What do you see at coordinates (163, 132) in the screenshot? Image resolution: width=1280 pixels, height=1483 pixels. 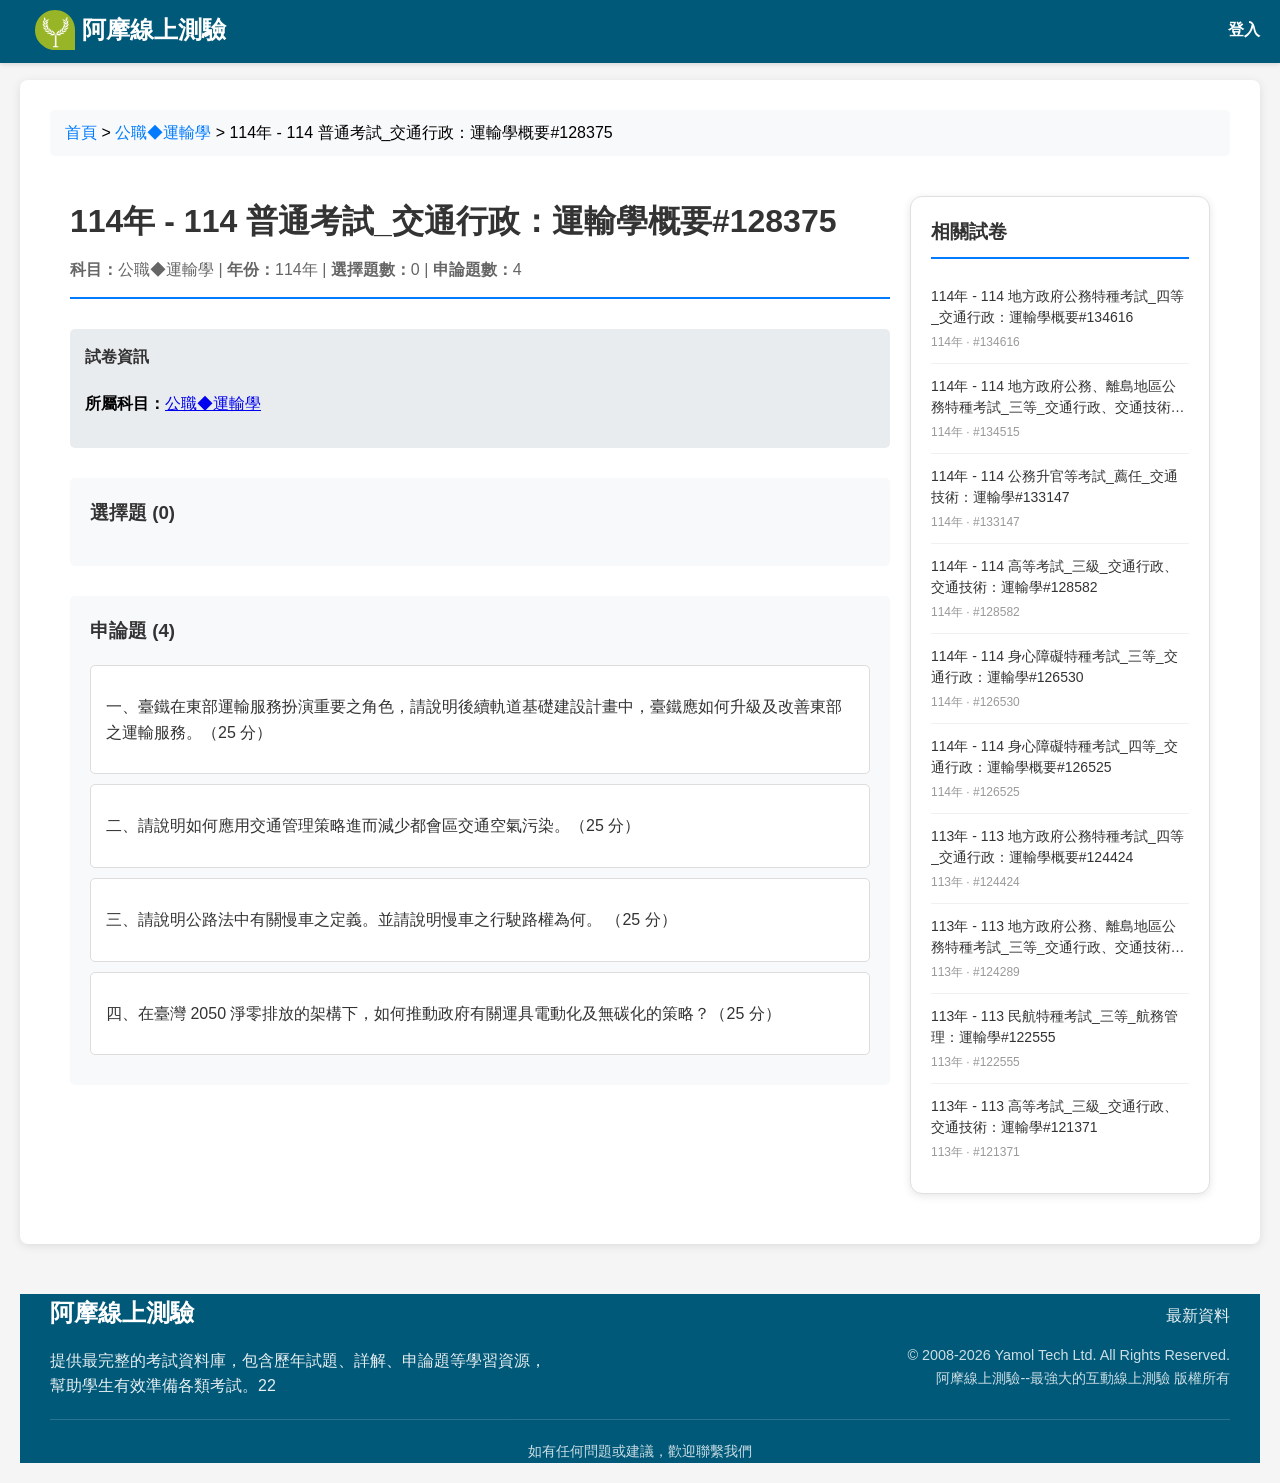 I see `公職◆運輸學` at bounding box center [163, 132].